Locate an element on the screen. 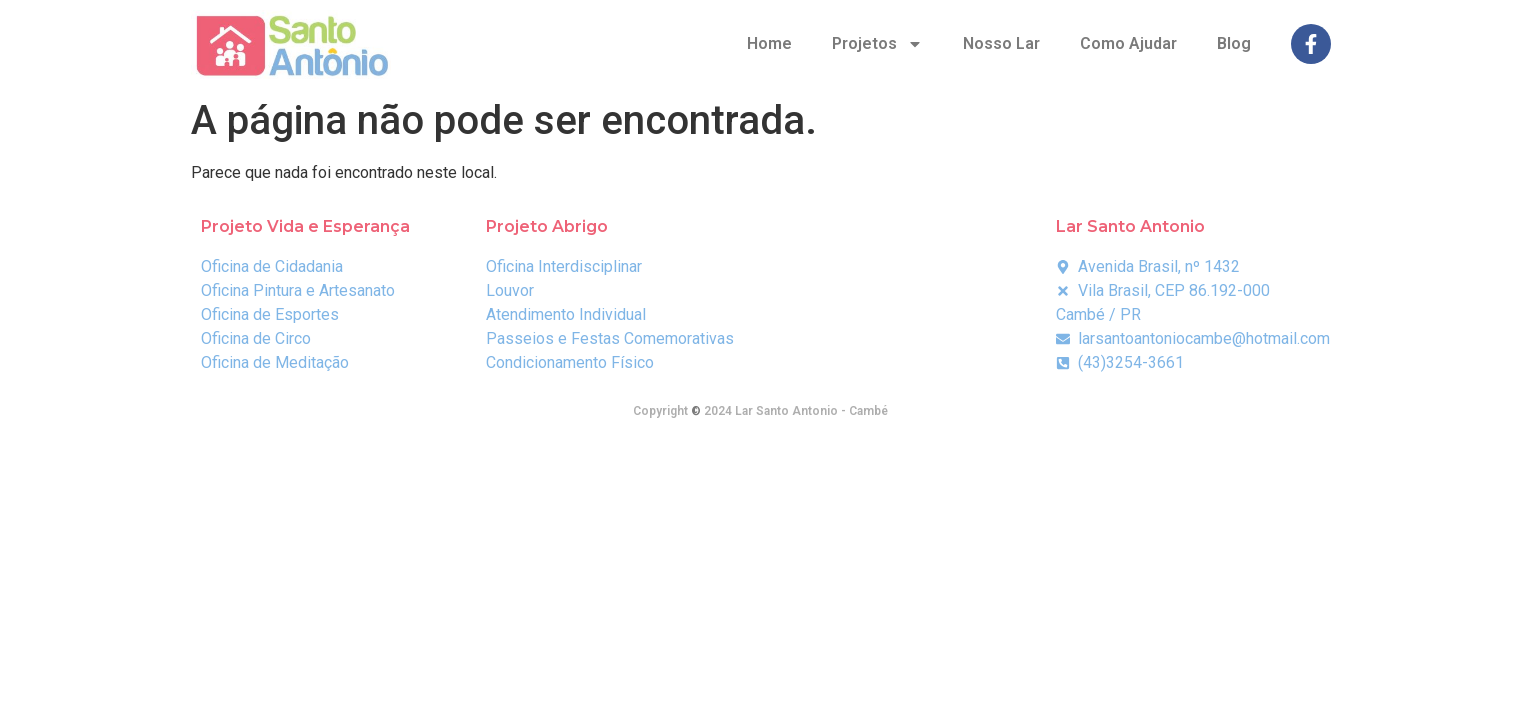 The image size is (1521, 720). Como Ajudar is located at coordinates (1128, 43).